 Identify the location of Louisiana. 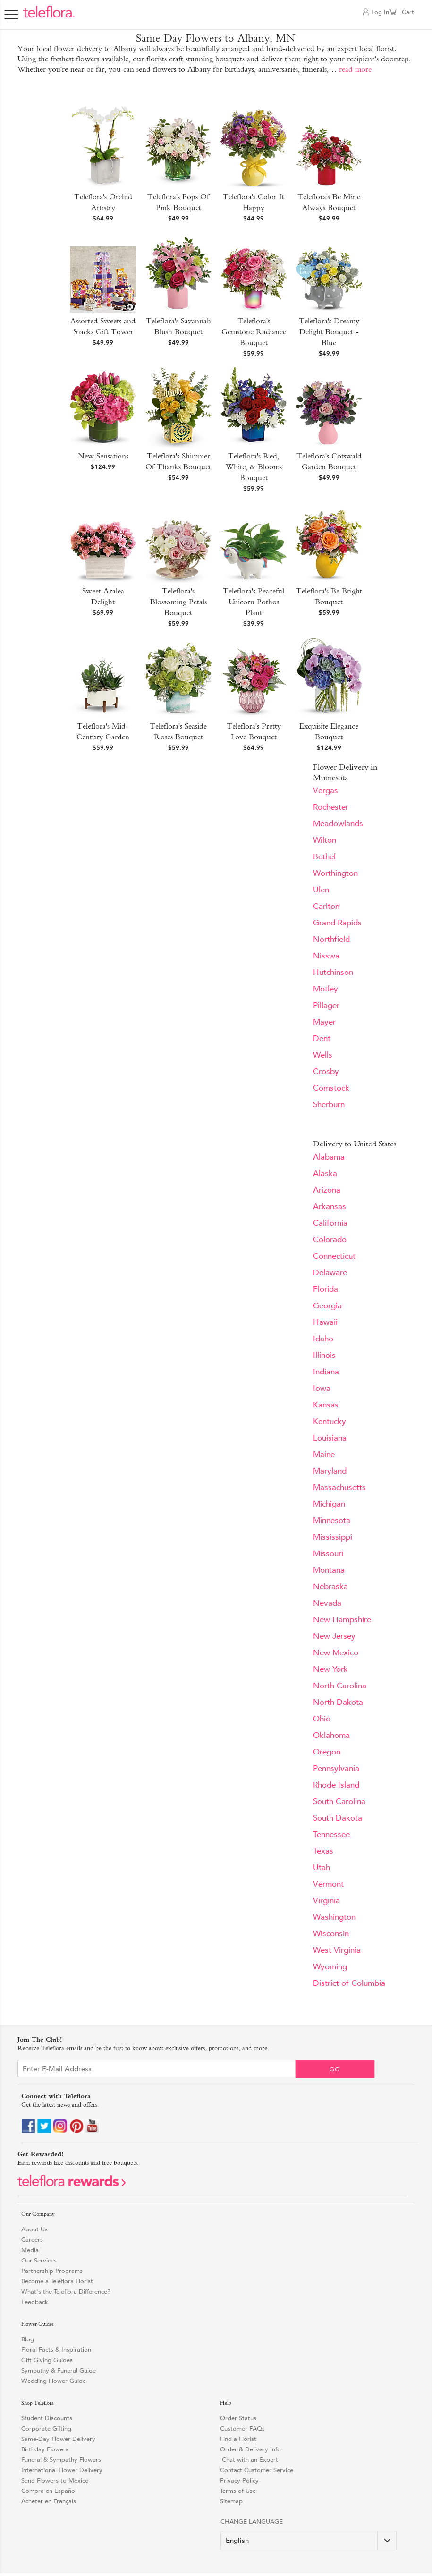
(330, 1438).